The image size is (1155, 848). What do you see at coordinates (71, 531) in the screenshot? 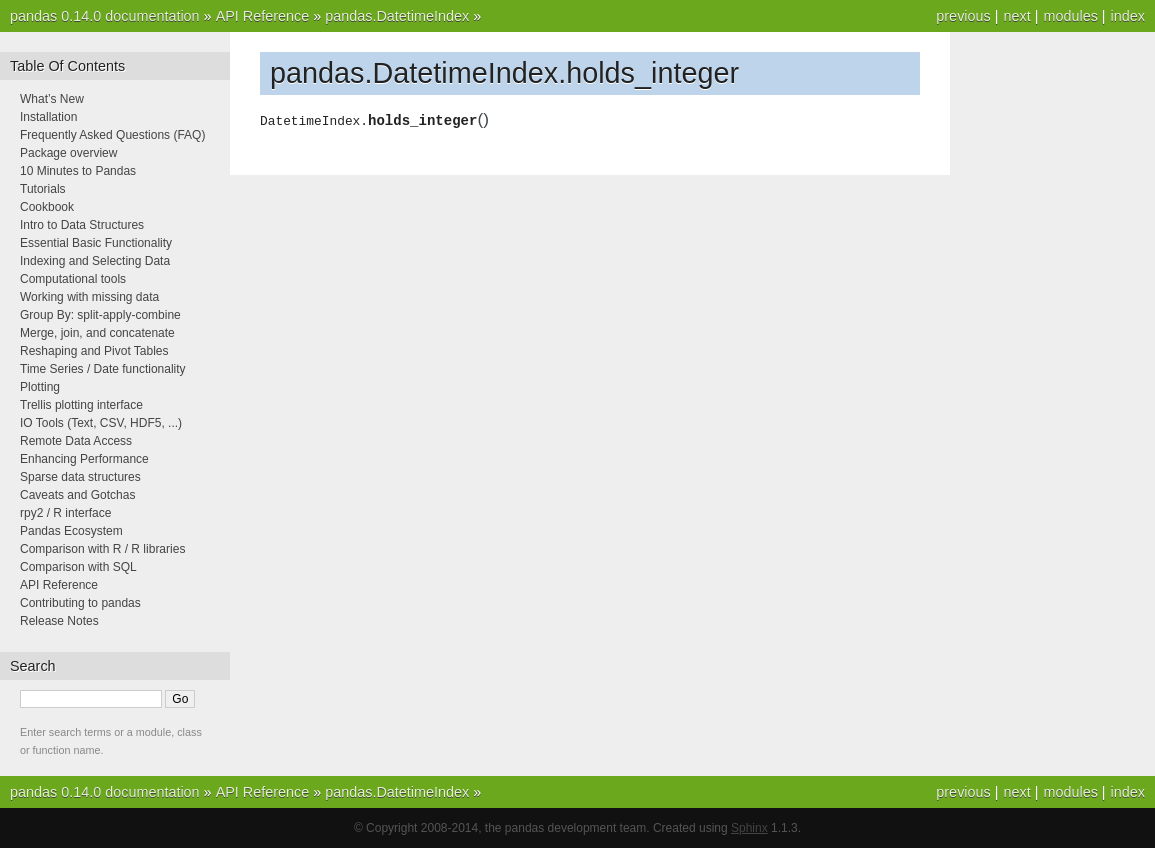
I see `Pandas Ecosystem` at bounding box center [71, 531].